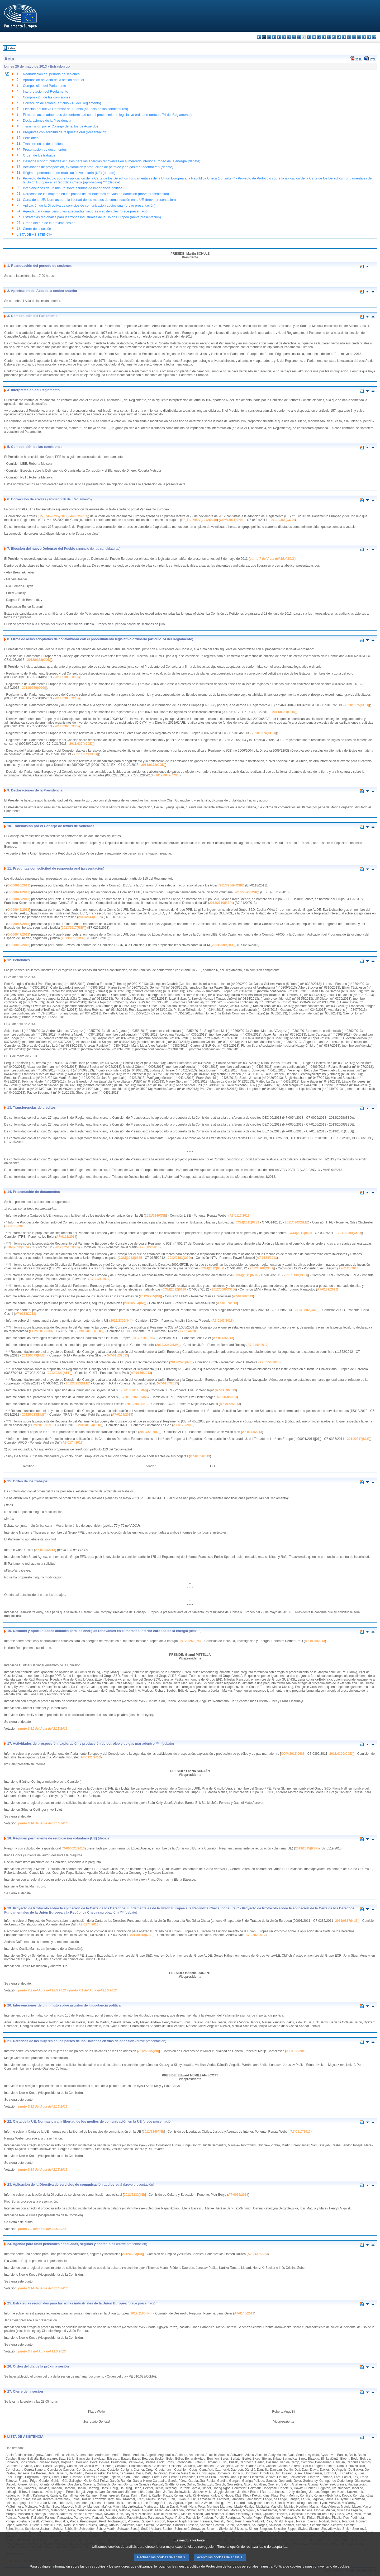  What do you see at coordinates (279, 37) in the screenshot?
I see `de - Deutsch` at bounding box center [279, 37].